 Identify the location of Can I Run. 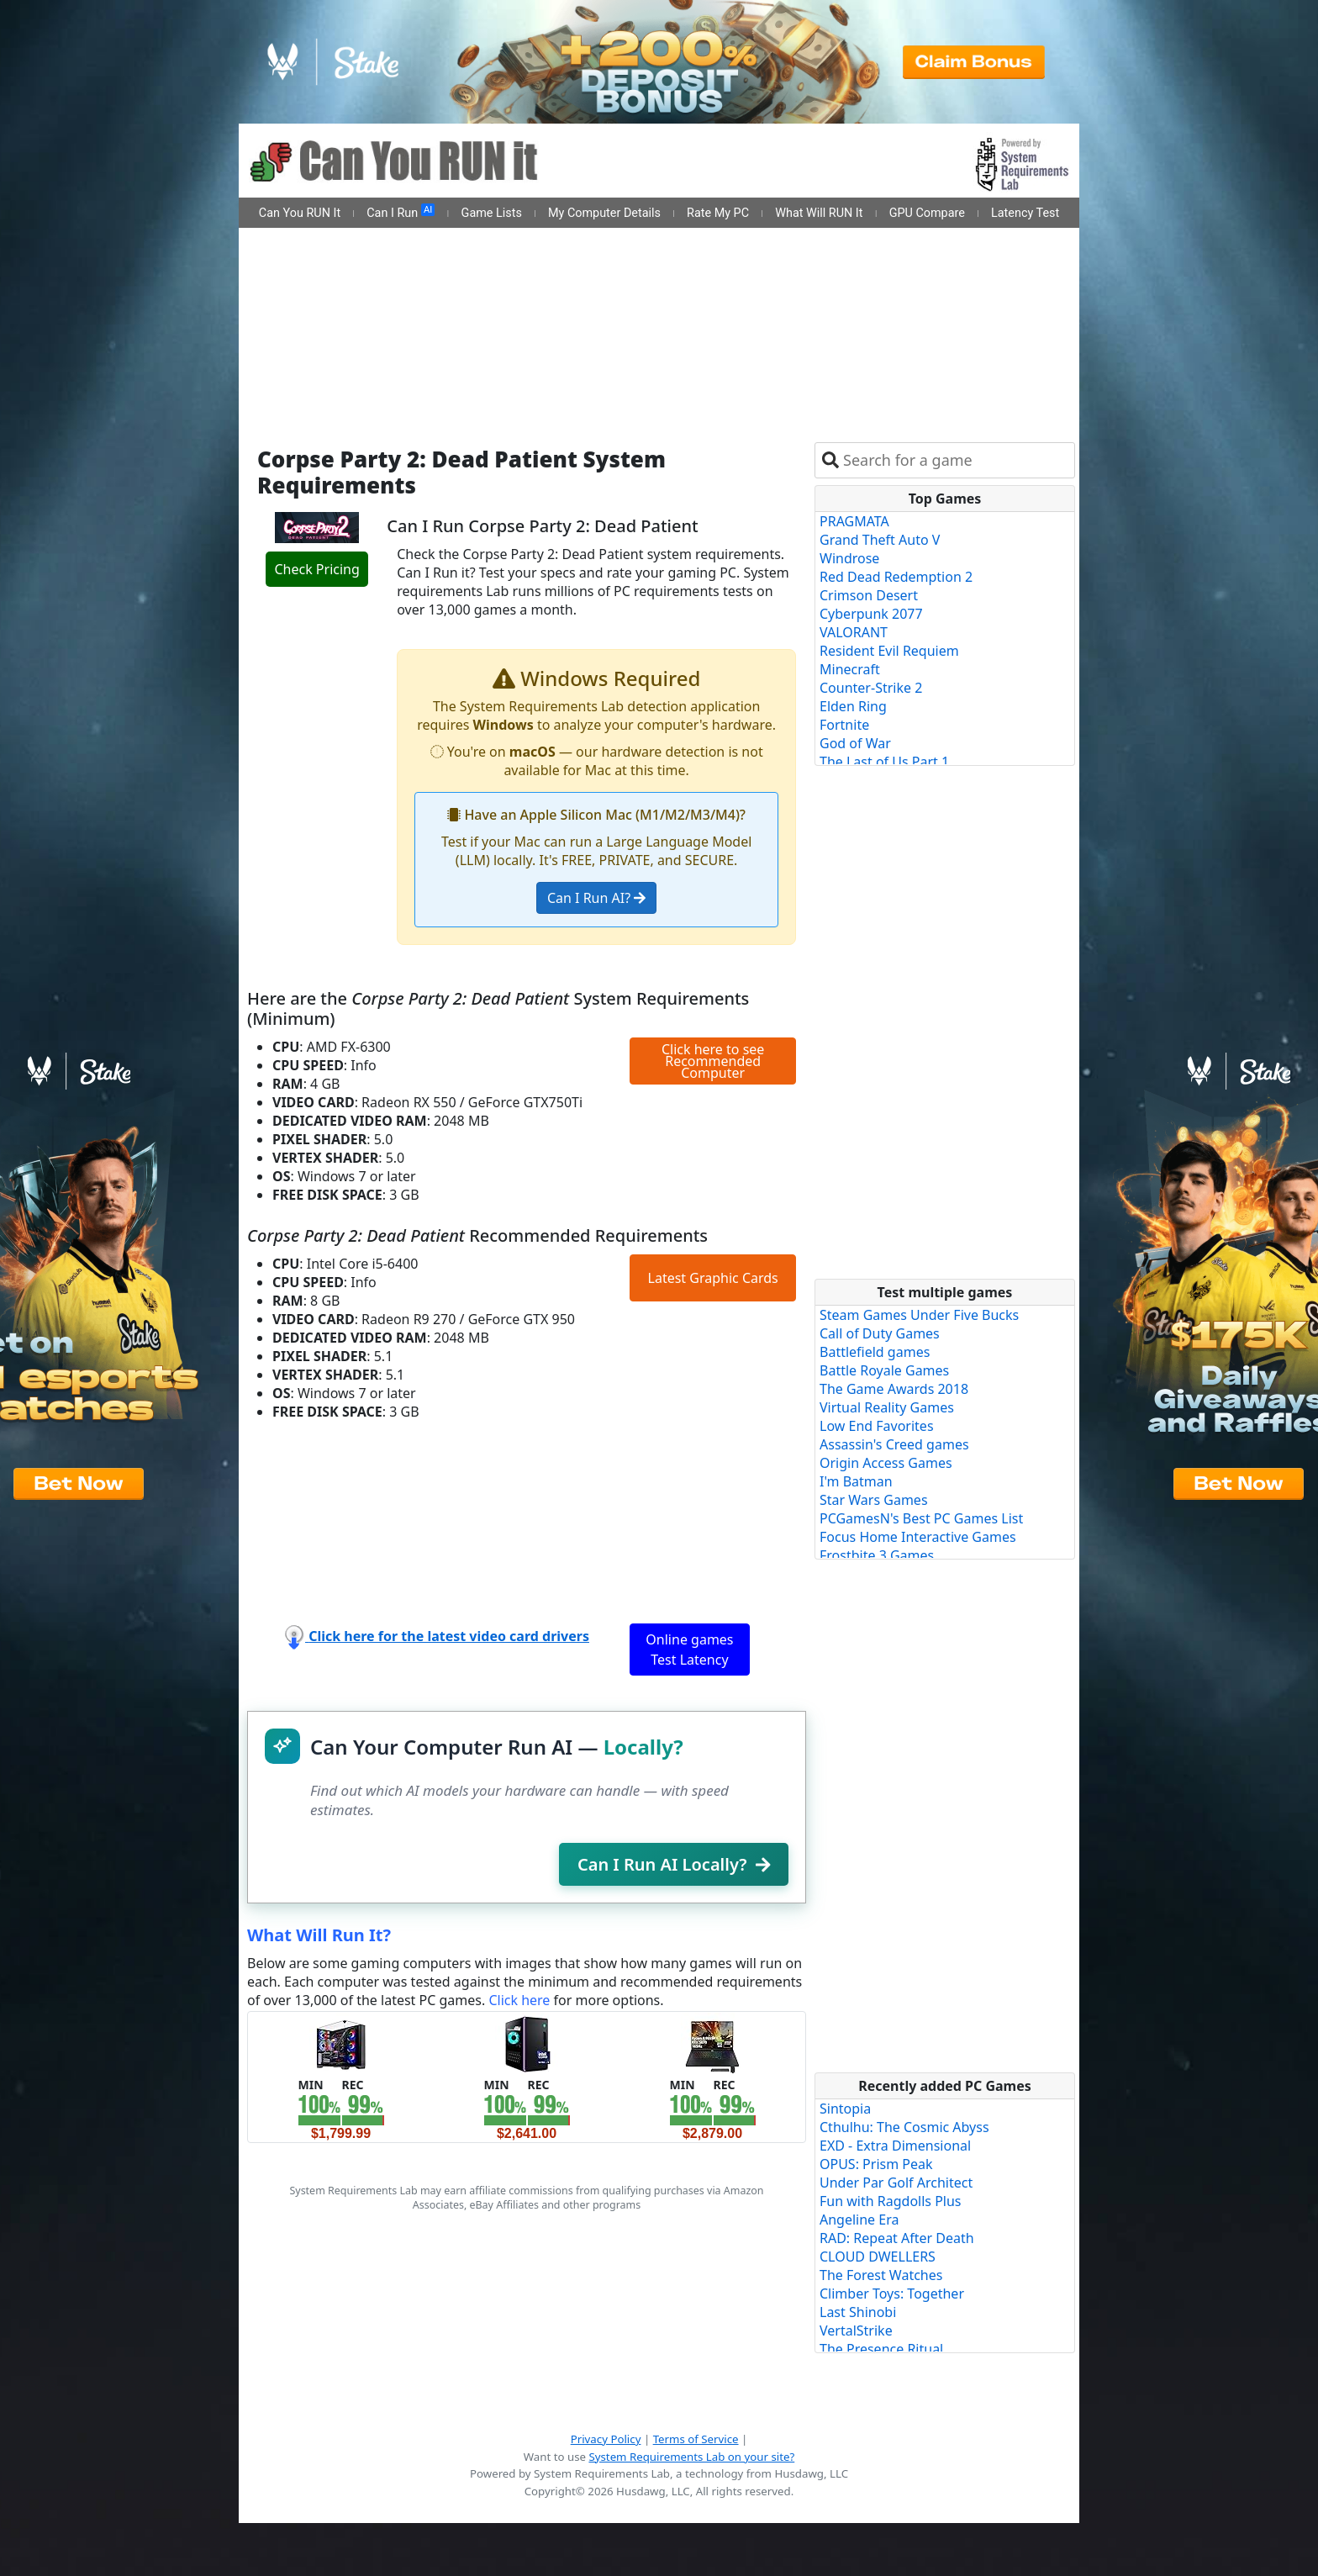
(400, 211).